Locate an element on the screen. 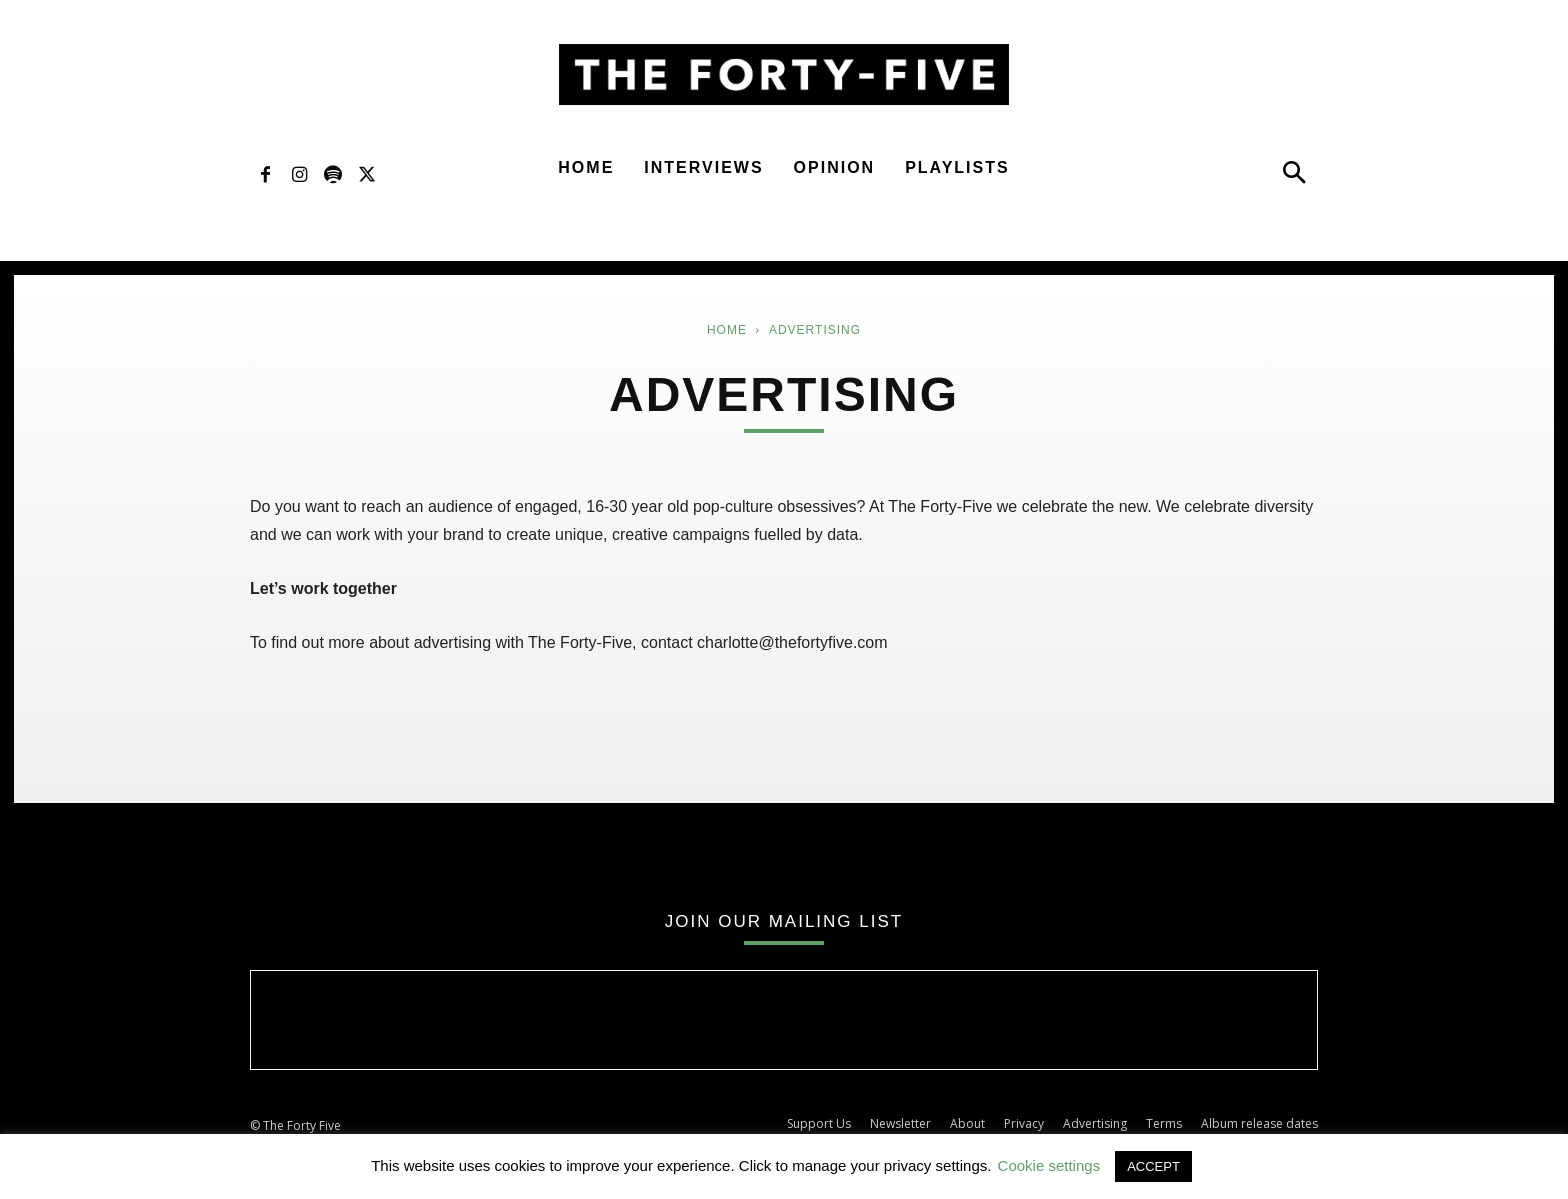  Cookie settings [button] is located at coordinates (1049, 1165).